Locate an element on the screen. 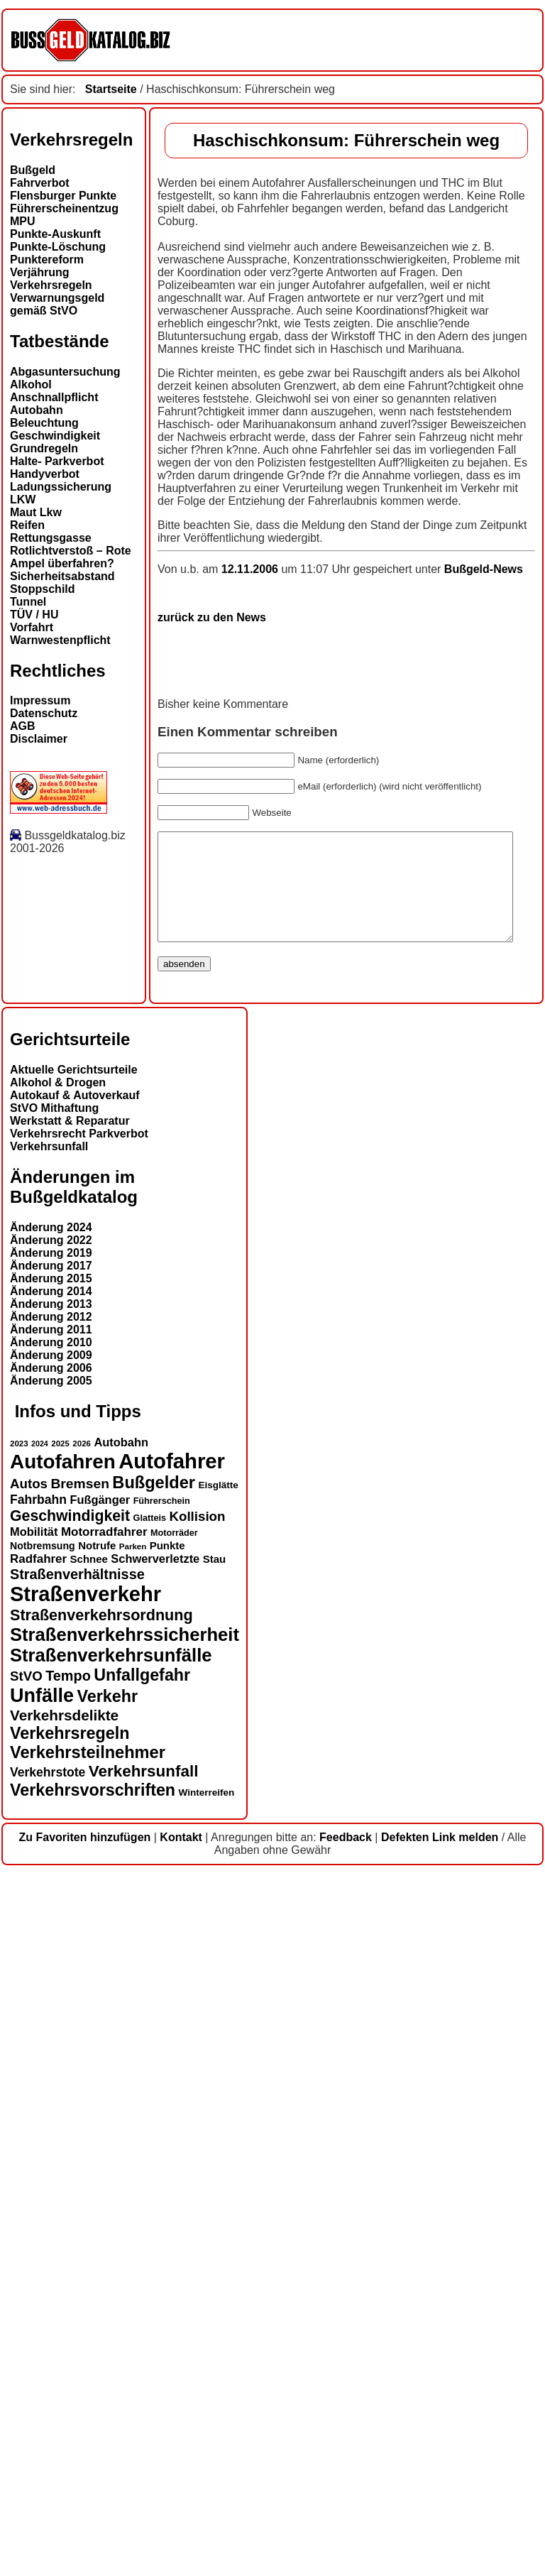  Punkte-Löschung is located at coordinates (58, 247).